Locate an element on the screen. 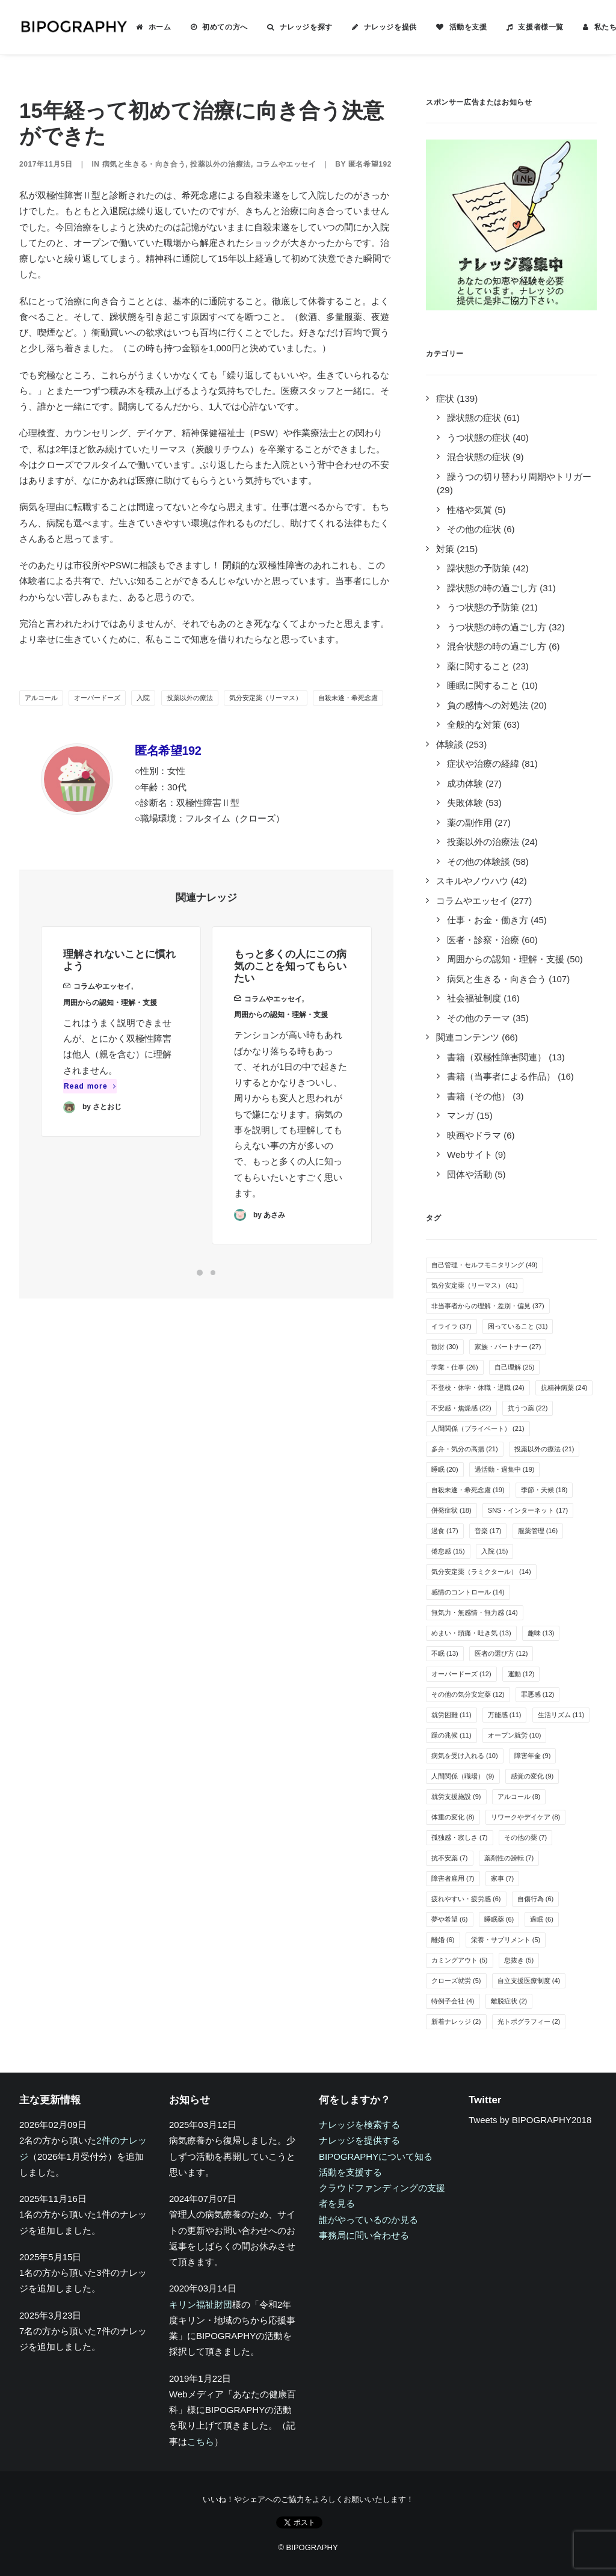  就労支援施設 [就労支援施設 (9個の項目)] is located at coordinates (456, 1796).